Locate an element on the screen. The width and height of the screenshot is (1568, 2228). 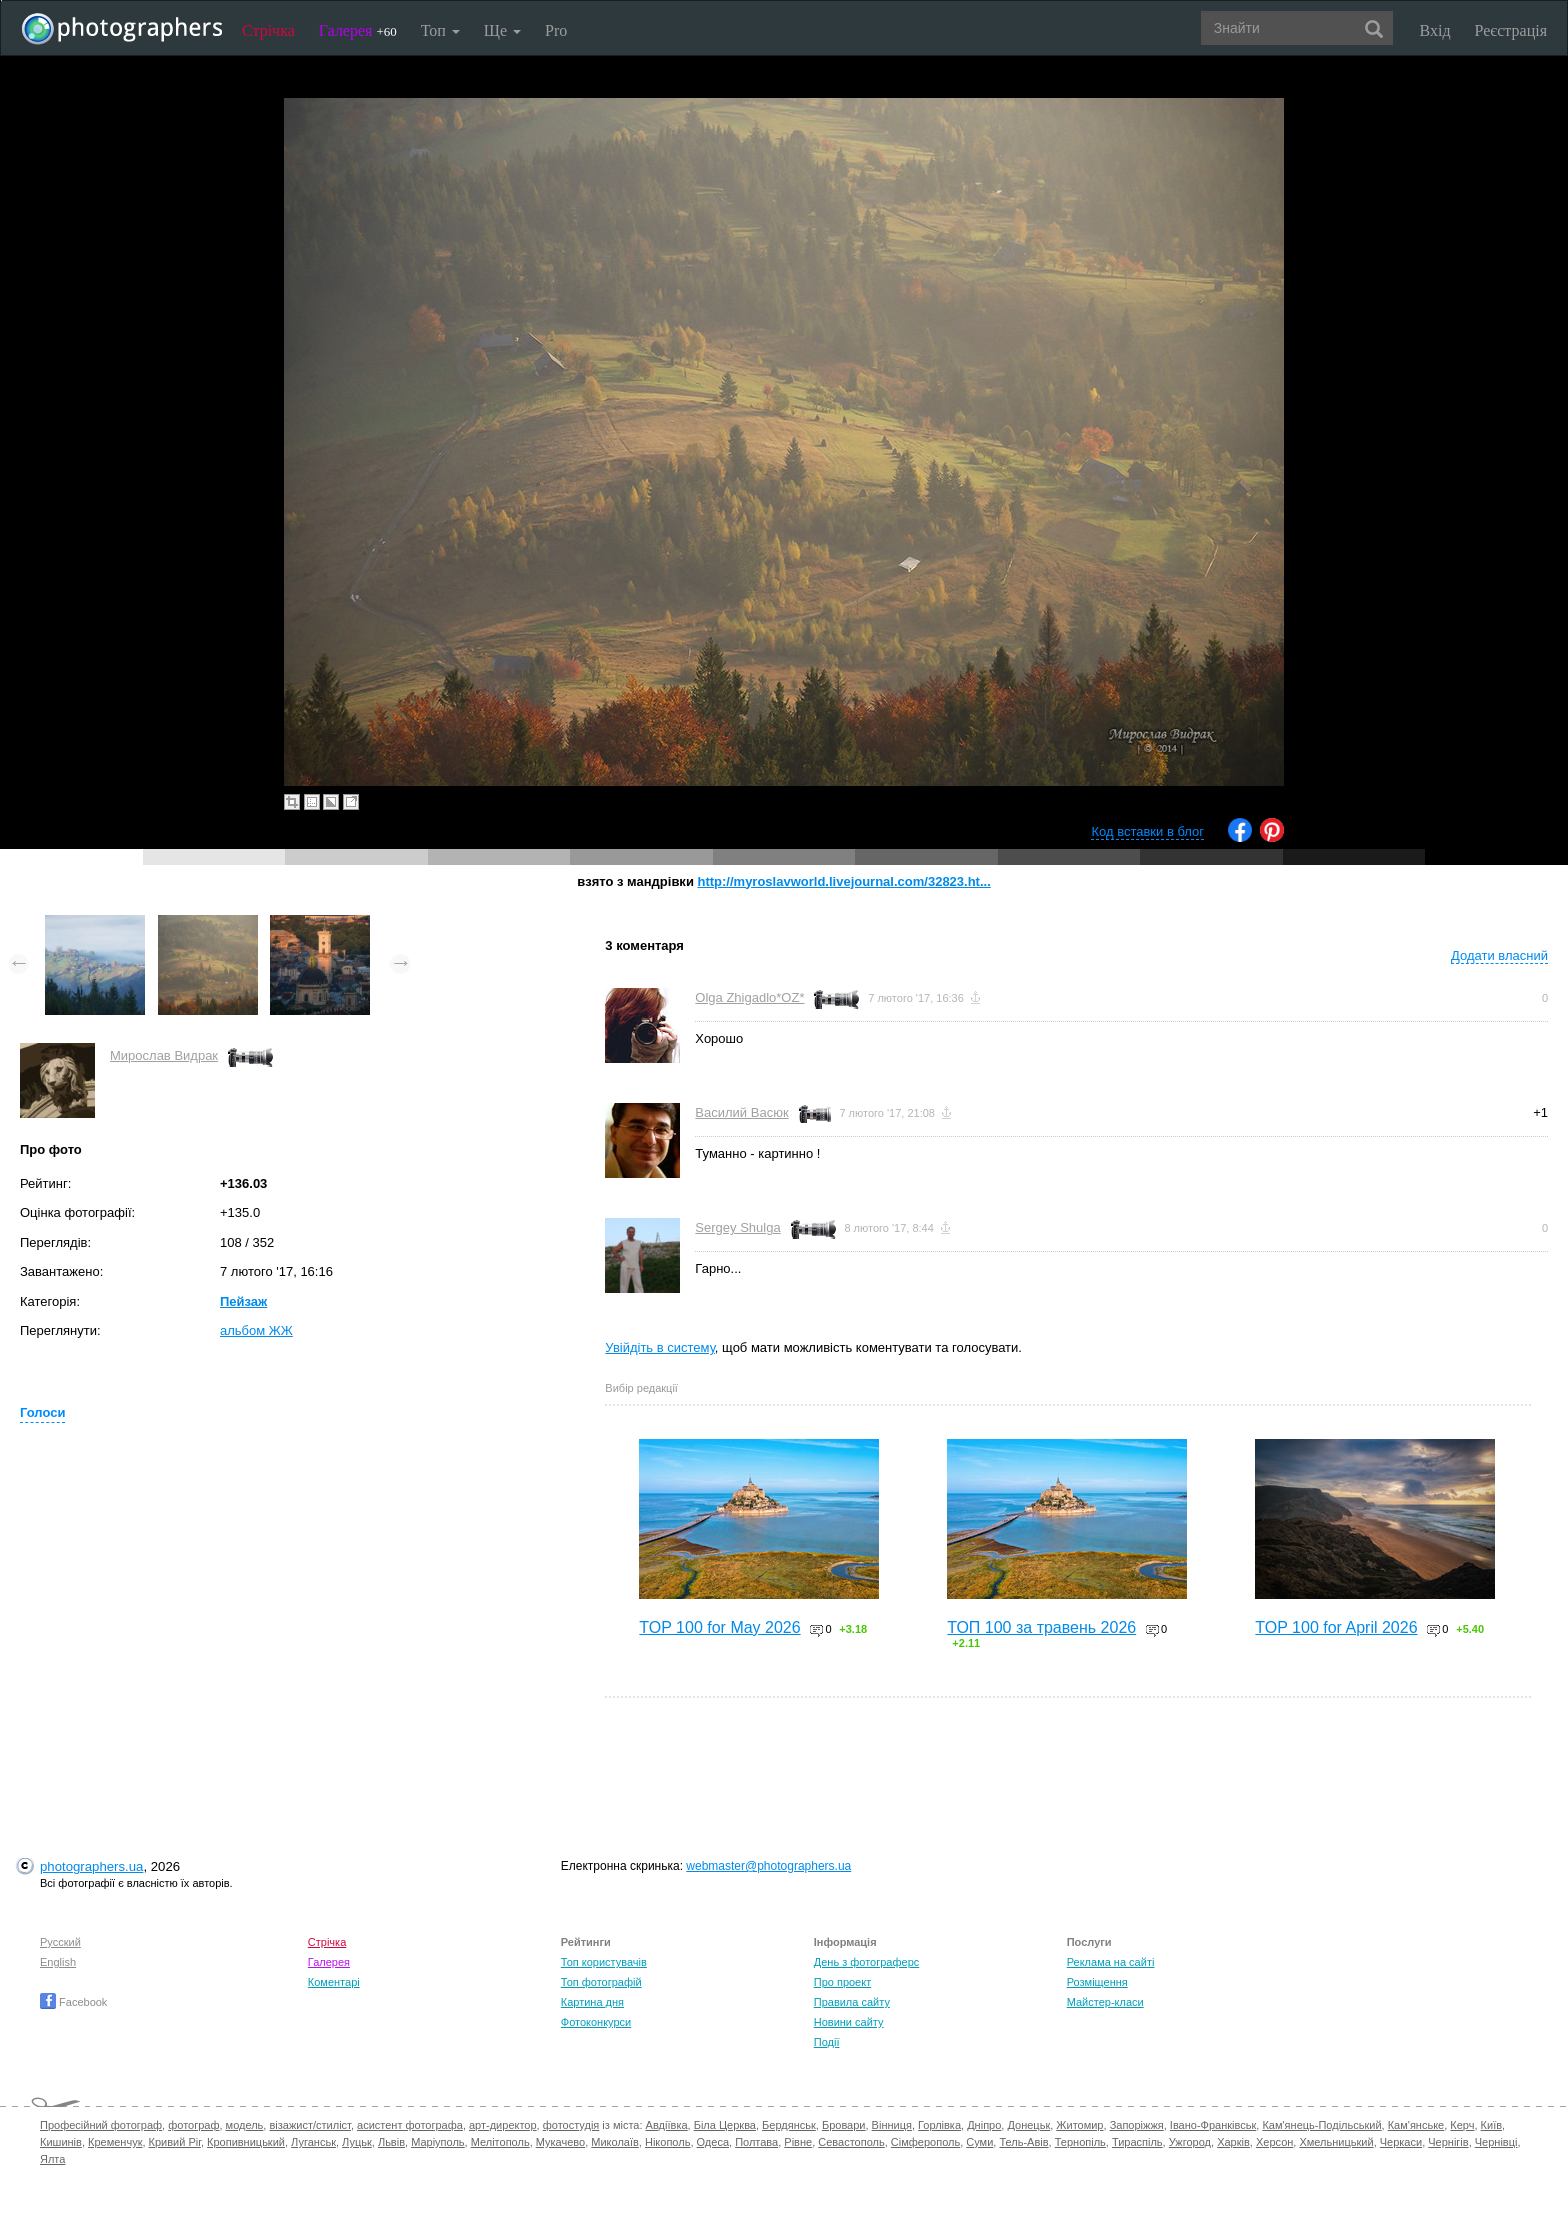
Севастополь is located at coordinates (851, 2142).